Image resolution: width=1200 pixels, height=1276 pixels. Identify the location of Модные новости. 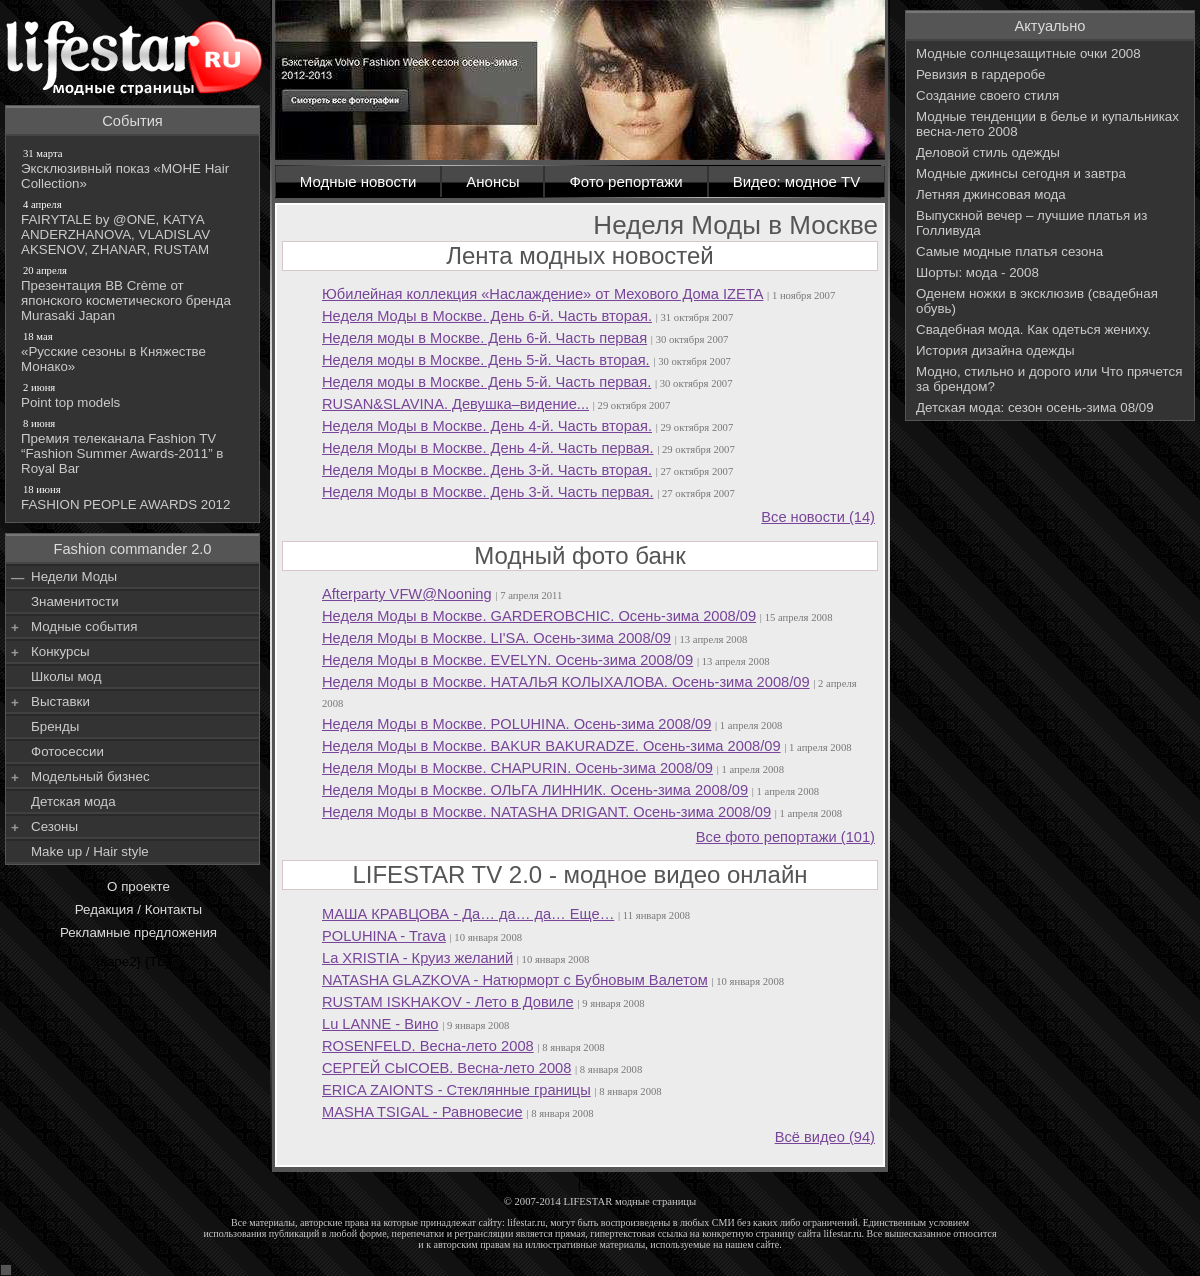
(358, 181).